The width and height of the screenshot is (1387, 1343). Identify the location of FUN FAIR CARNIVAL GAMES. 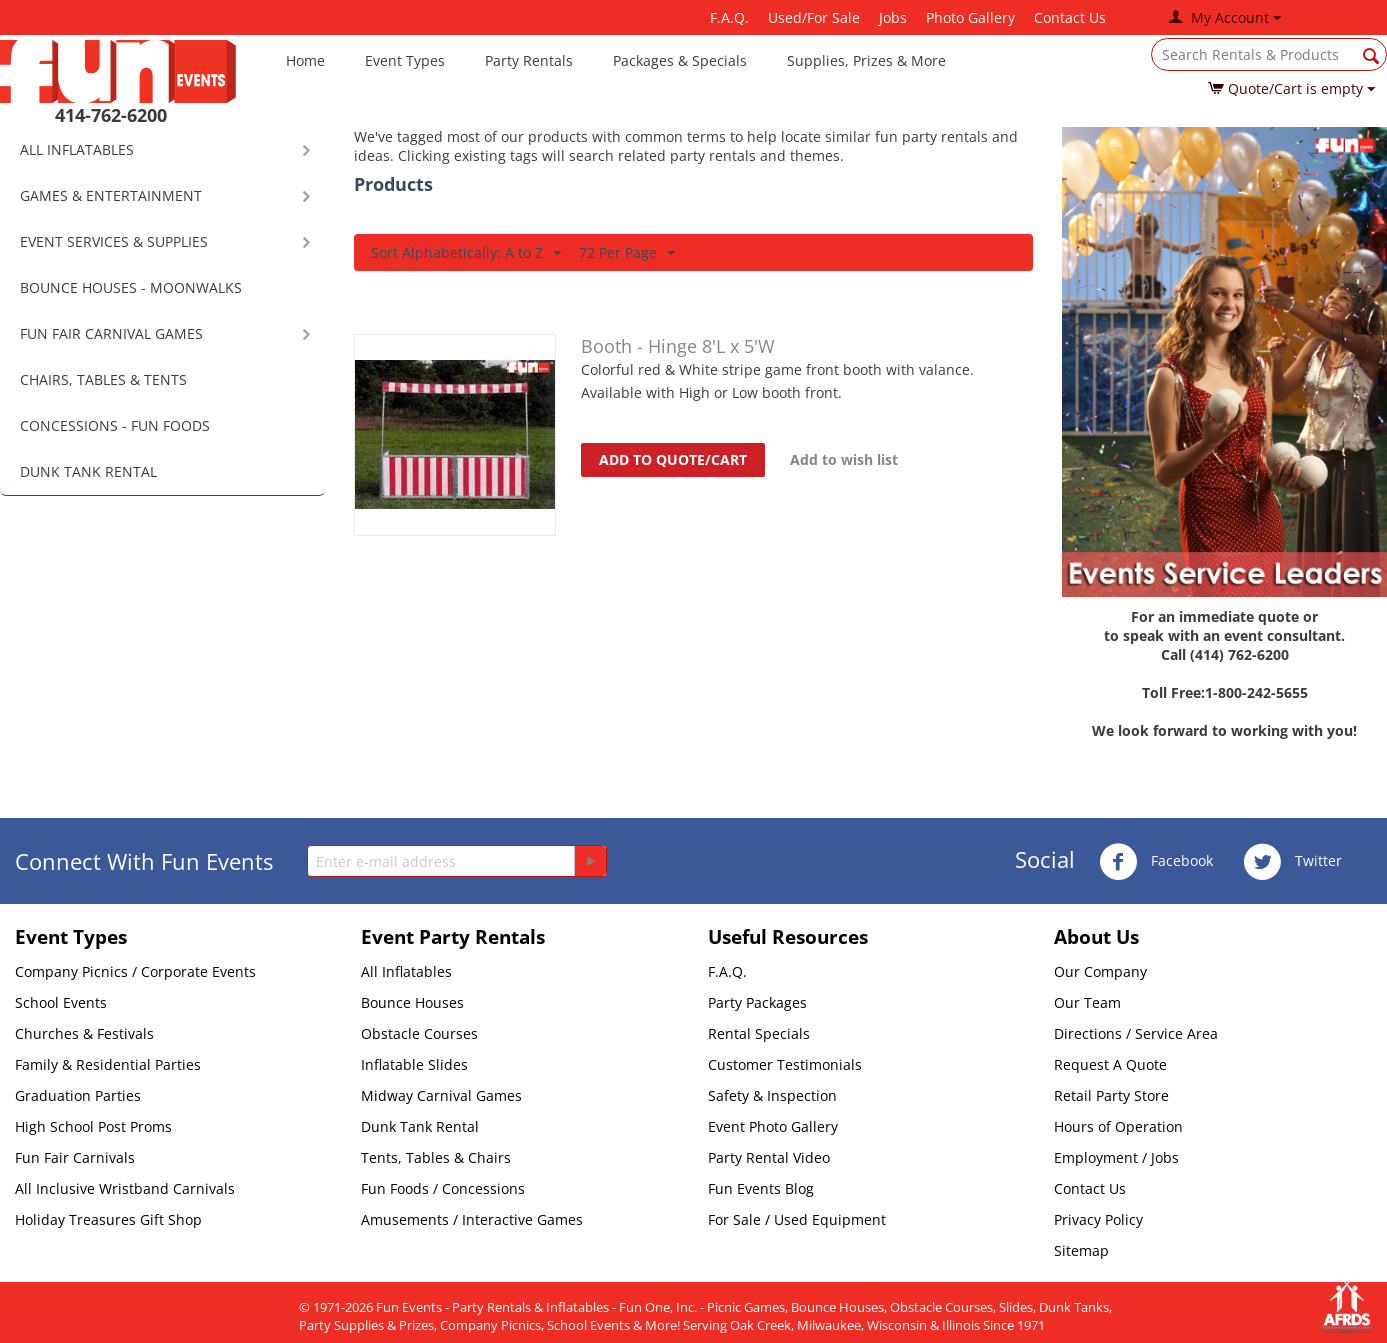
(111, 333).